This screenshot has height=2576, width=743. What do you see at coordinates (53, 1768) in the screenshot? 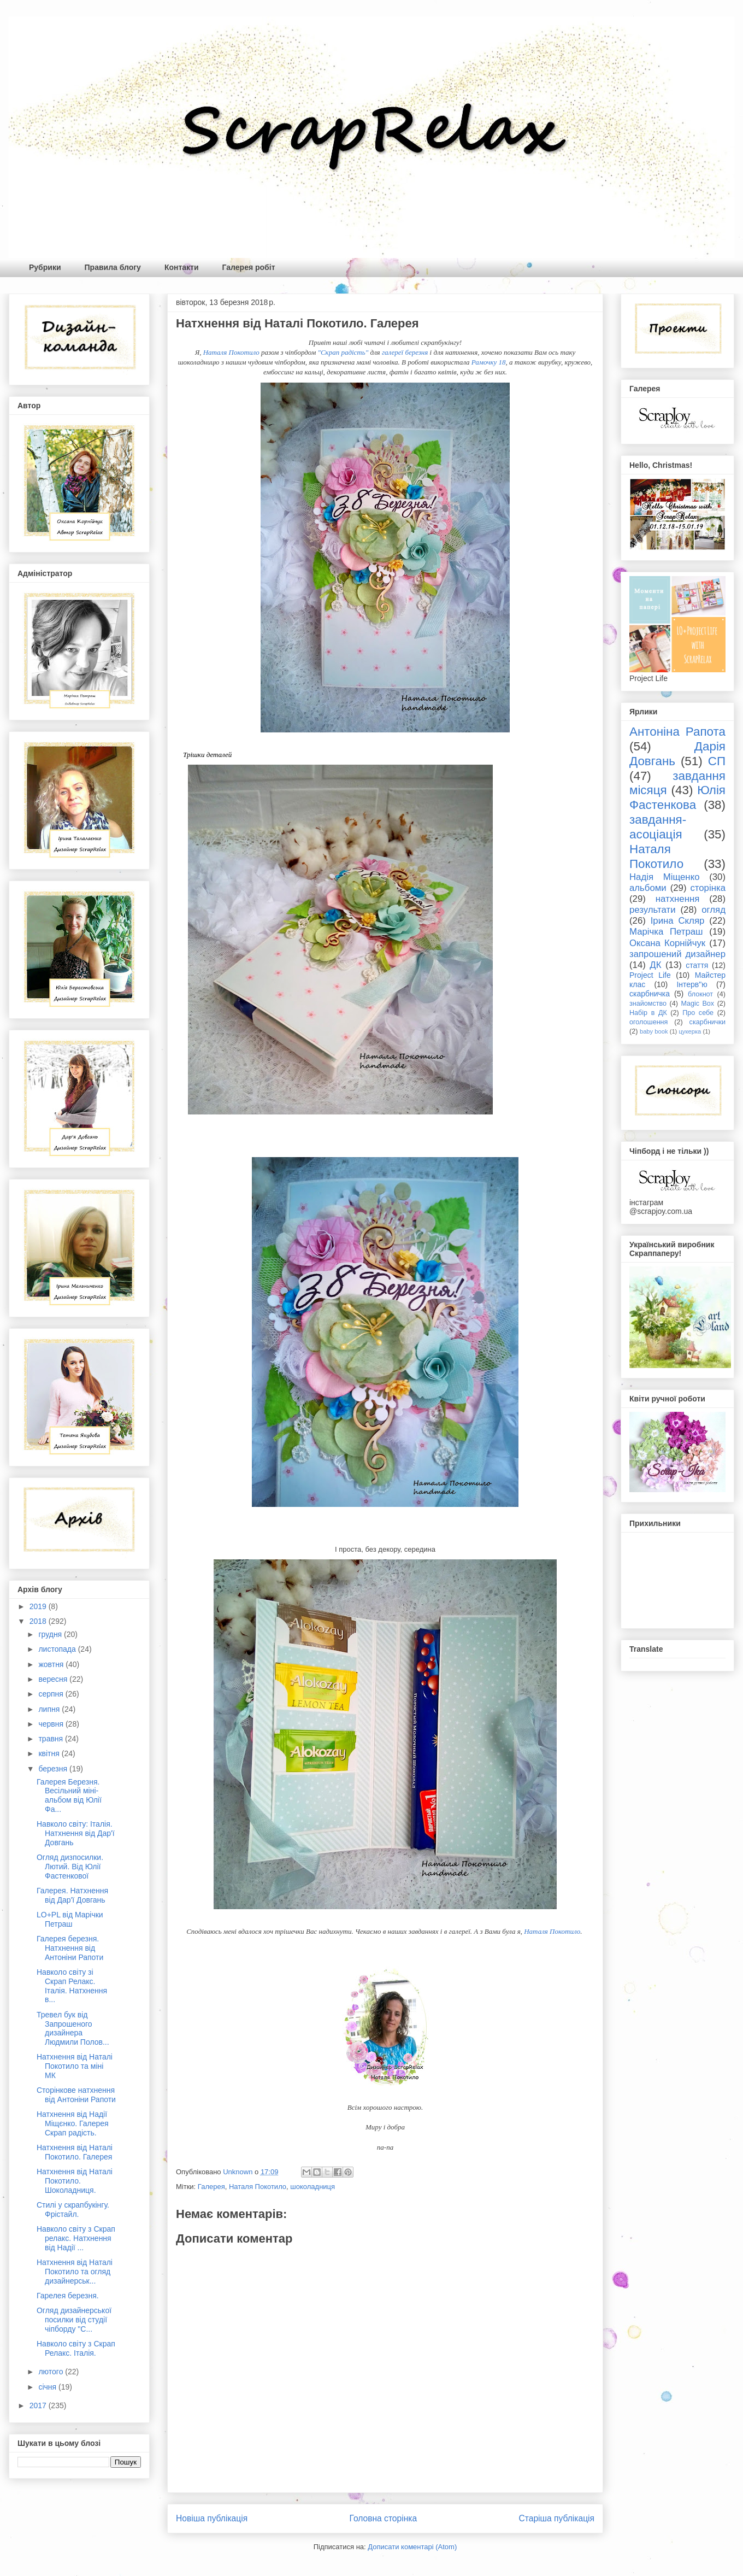
I see `березня` at bounding box center [53, 1768].